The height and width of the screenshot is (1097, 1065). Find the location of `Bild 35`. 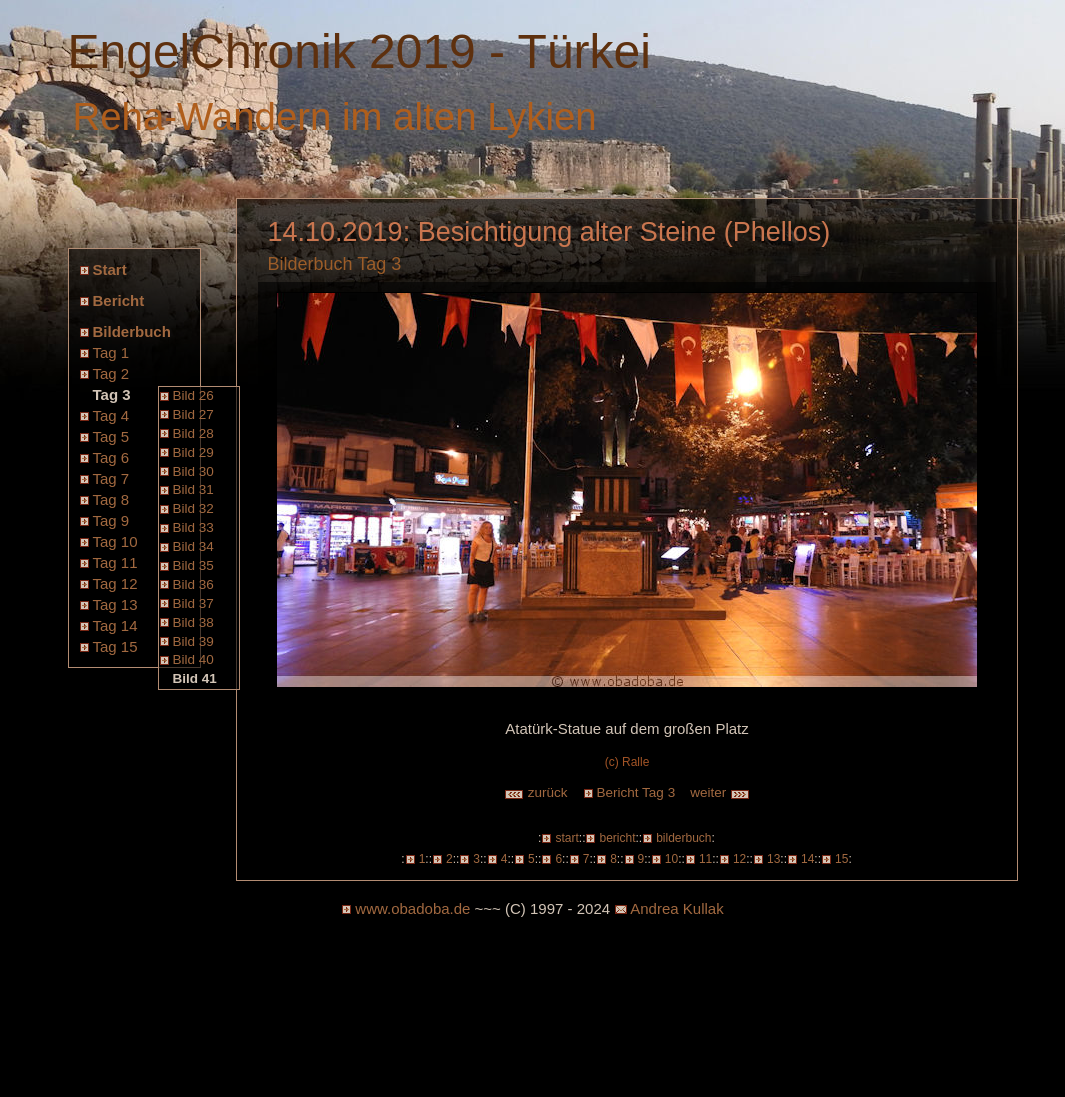

Bild 35 is located at coordinates (193, 565).